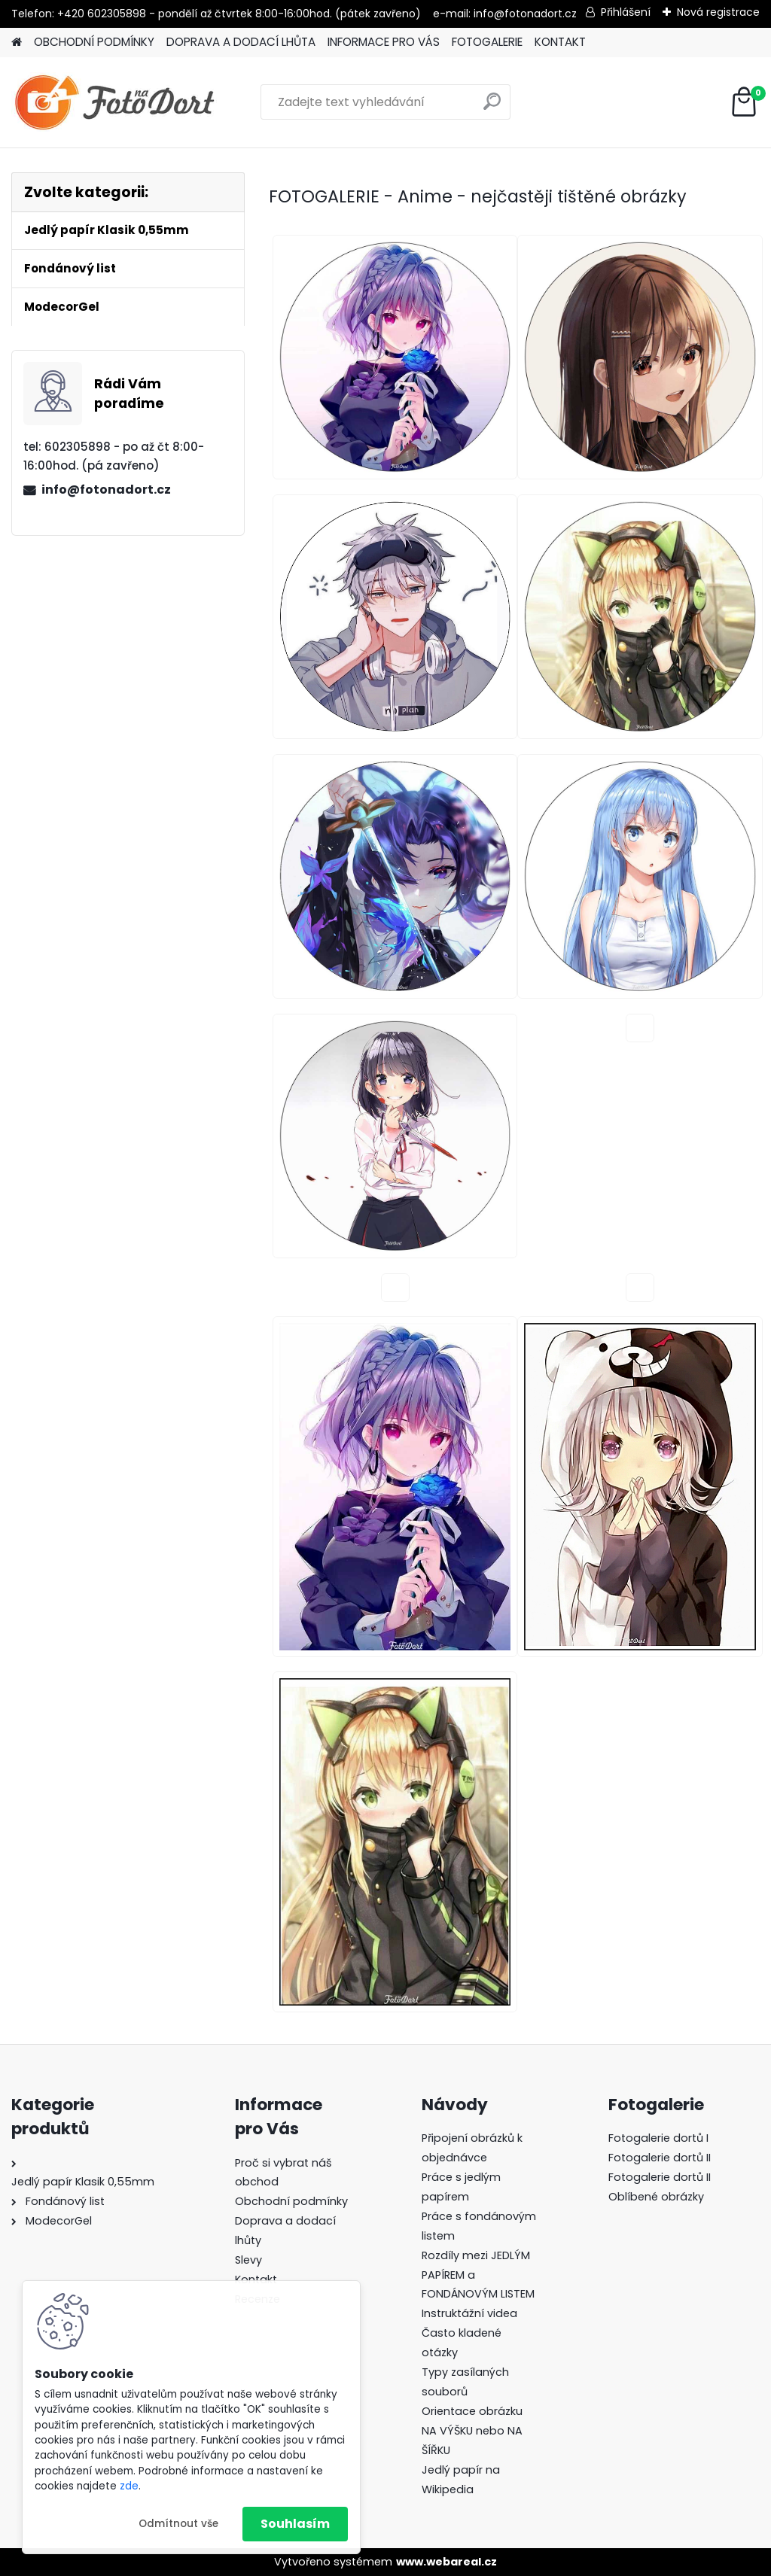 This screenshot has height=2576, width=771. What do you see at coordinates (240, 42) in the screenshot?
I see `DOPRAVA A DODACÍ LHŮTA` at bounding box center [240, 42].